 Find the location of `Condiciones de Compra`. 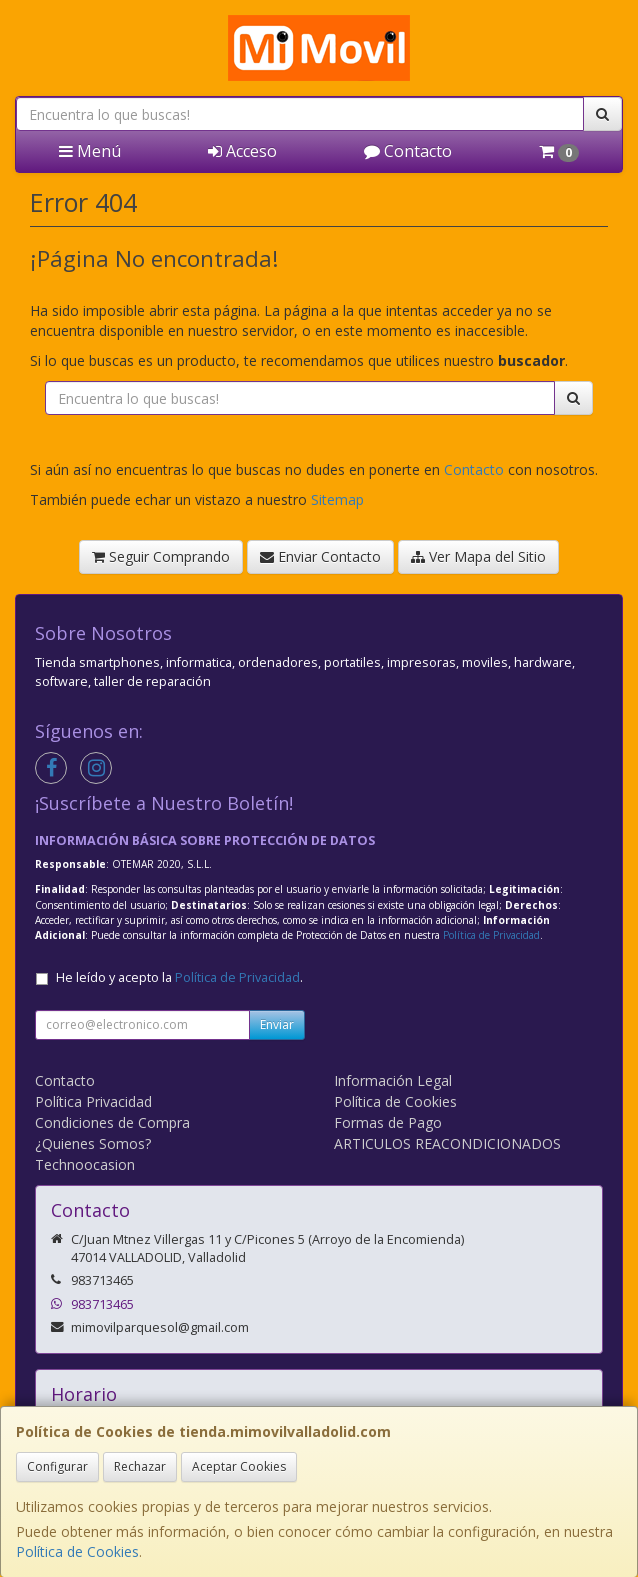

Condiciones de Compra is located at coordinates (112, 1122).